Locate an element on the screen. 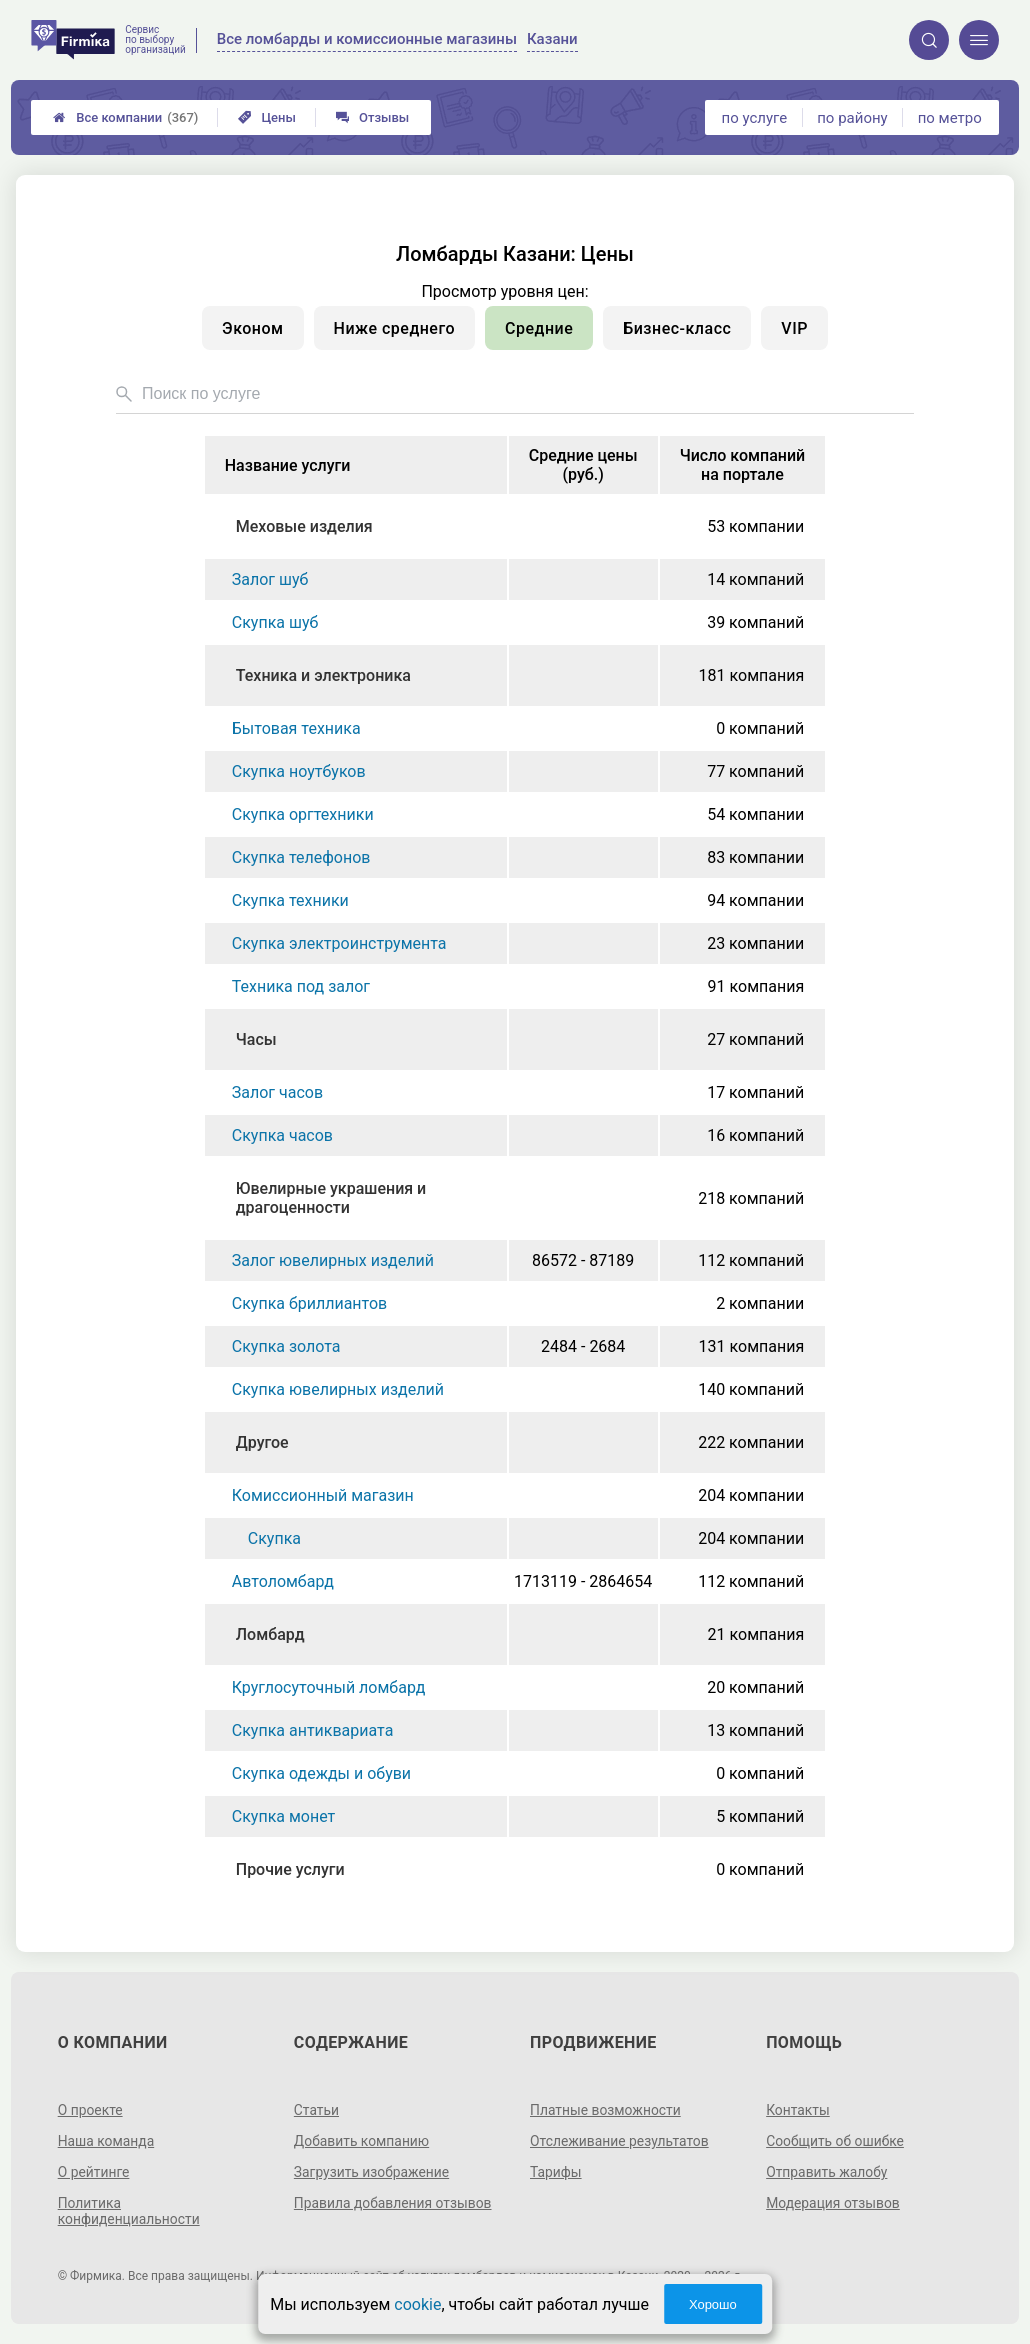  Скупка часов is located at coordinates (282, 1135).